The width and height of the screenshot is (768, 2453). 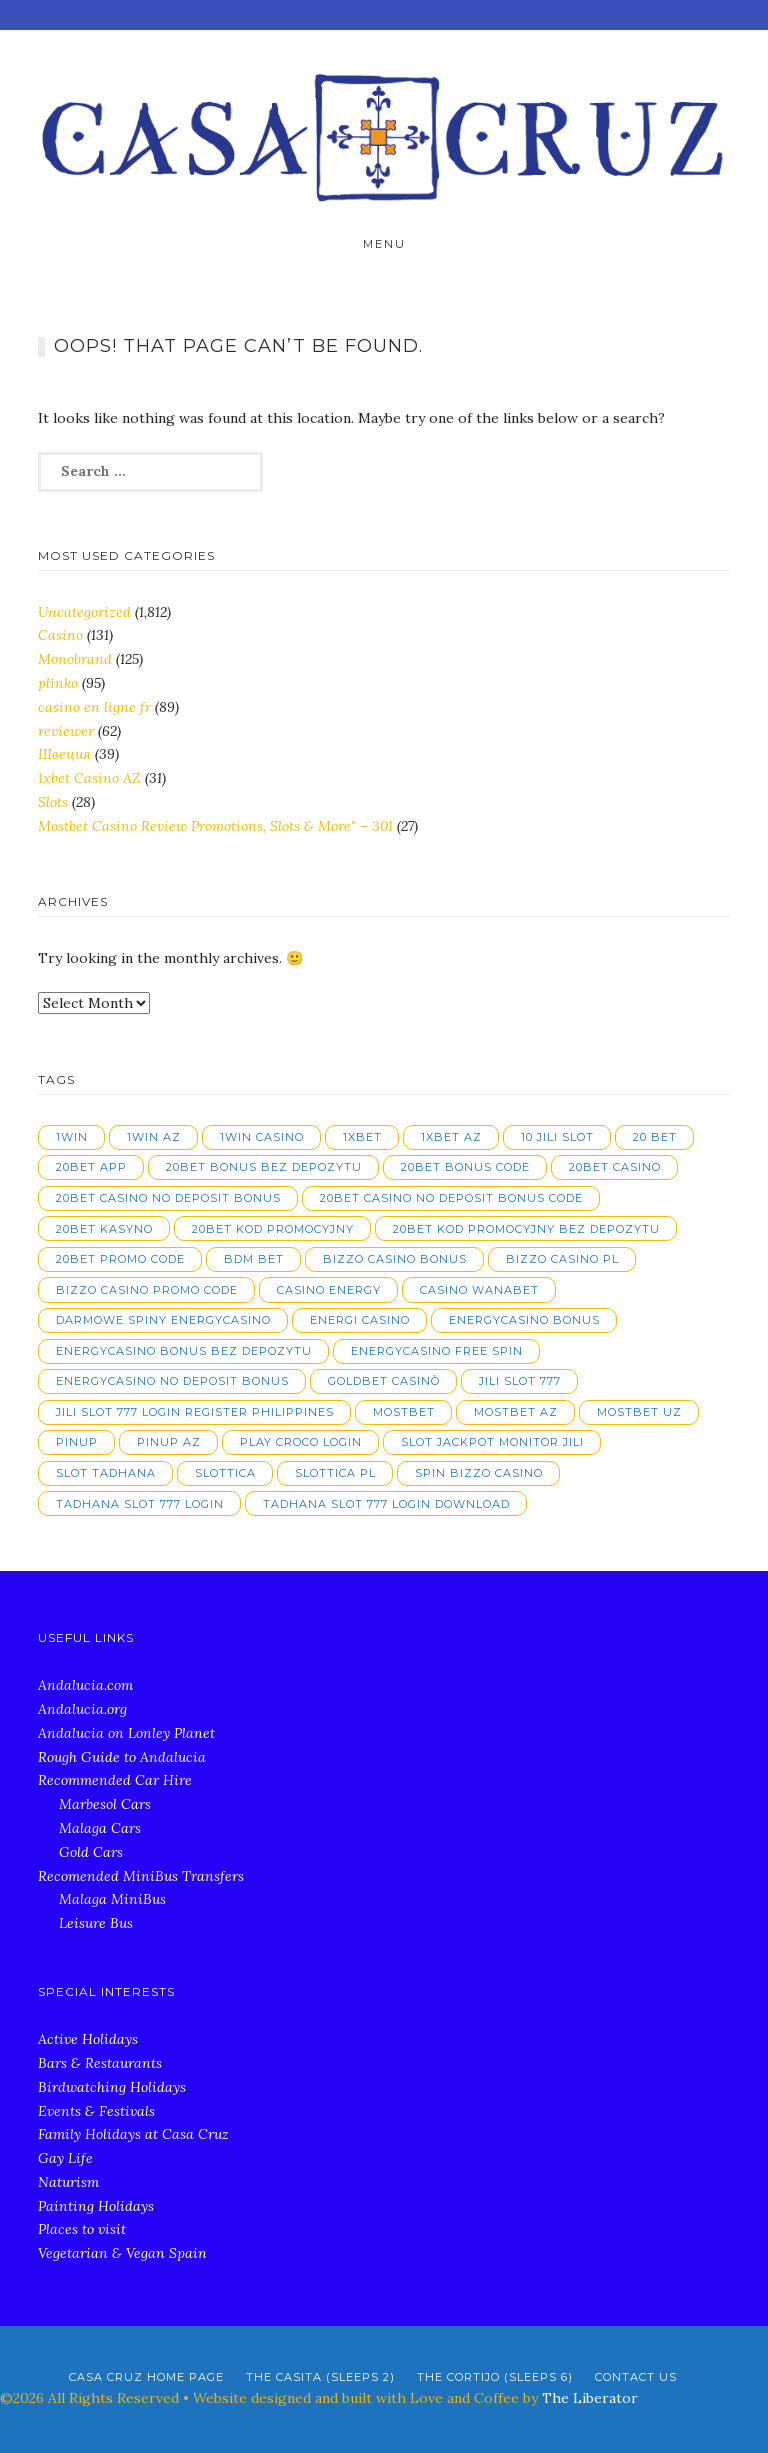 What do you see at coordinates (451, 1137) in the screenshot?
I see `1xbet AZ` at bounding box center [451, 1137].